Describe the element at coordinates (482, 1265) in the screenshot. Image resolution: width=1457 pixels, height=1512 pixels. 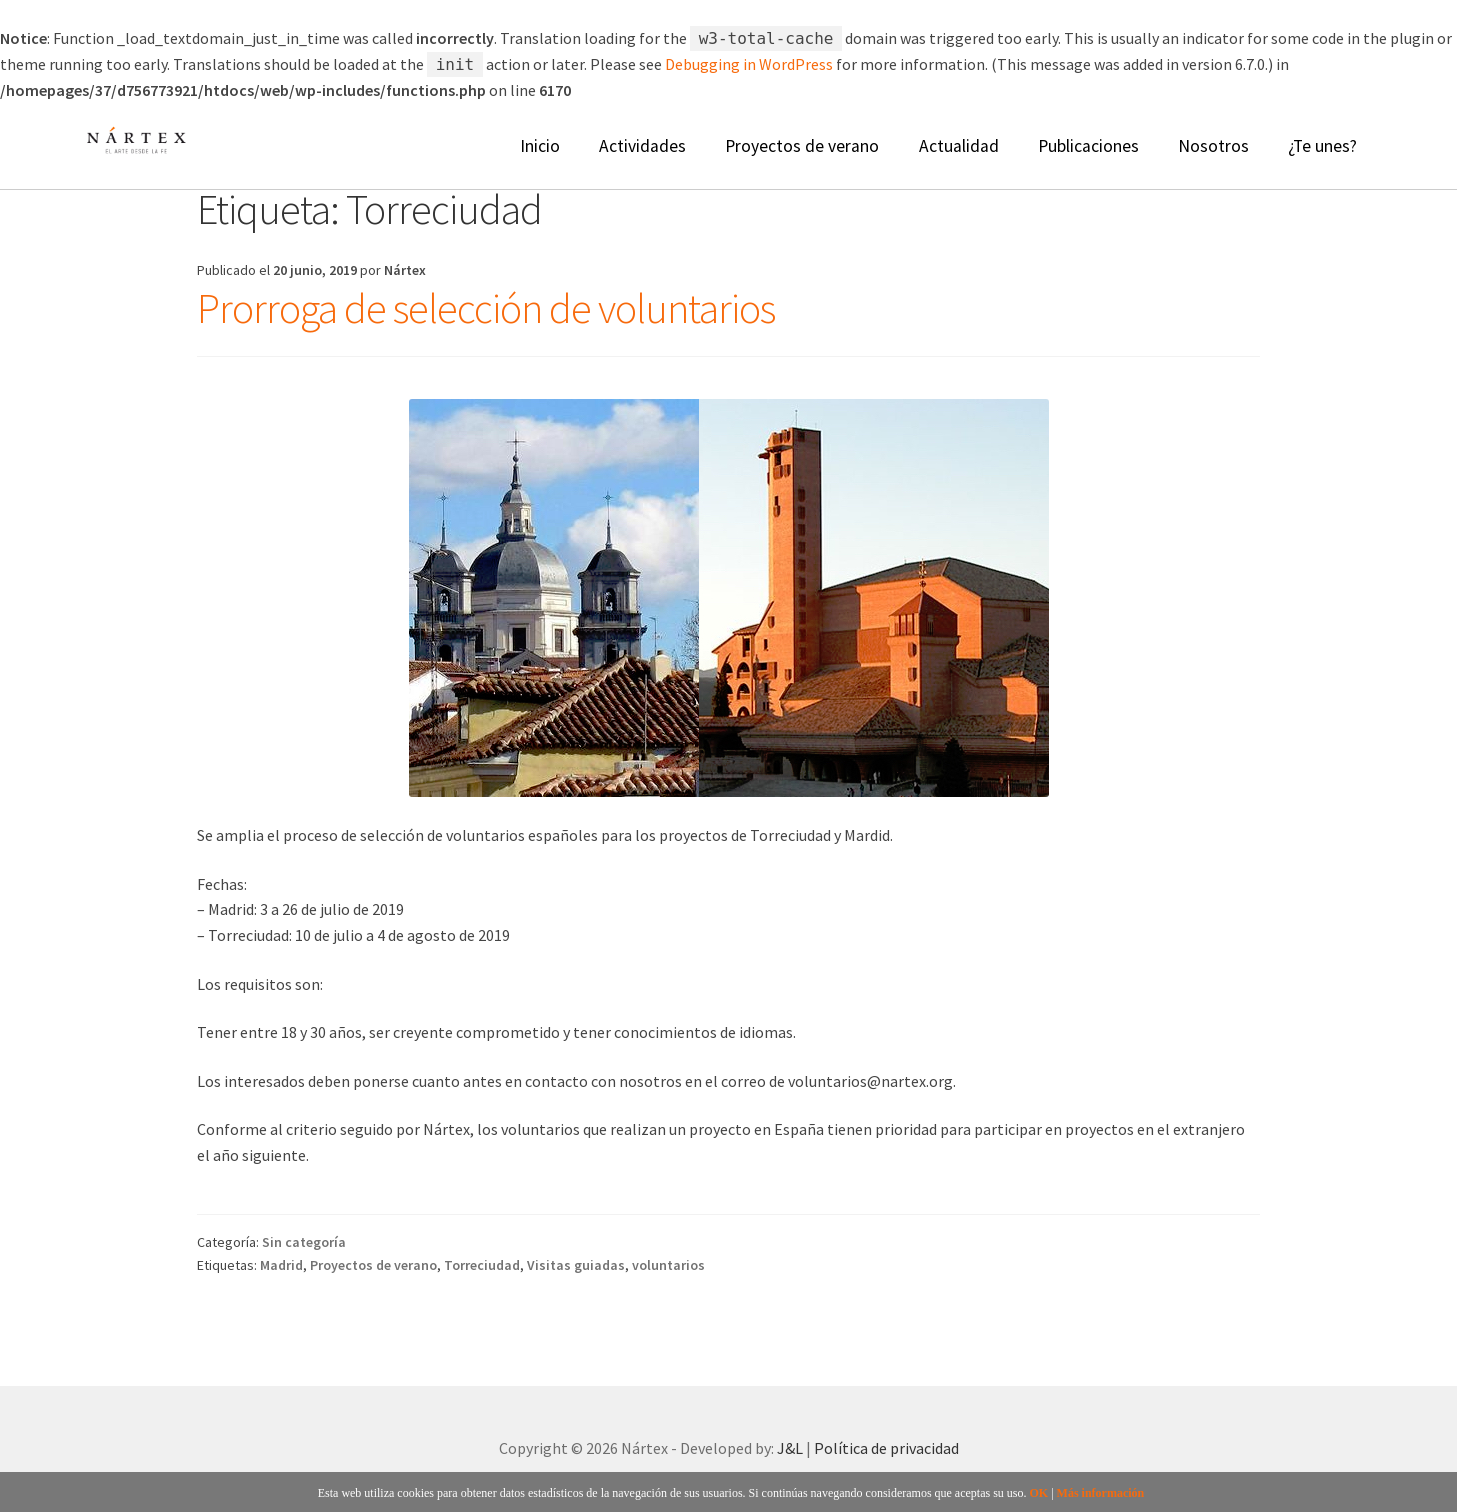
I see `Torreciudad` at that location.